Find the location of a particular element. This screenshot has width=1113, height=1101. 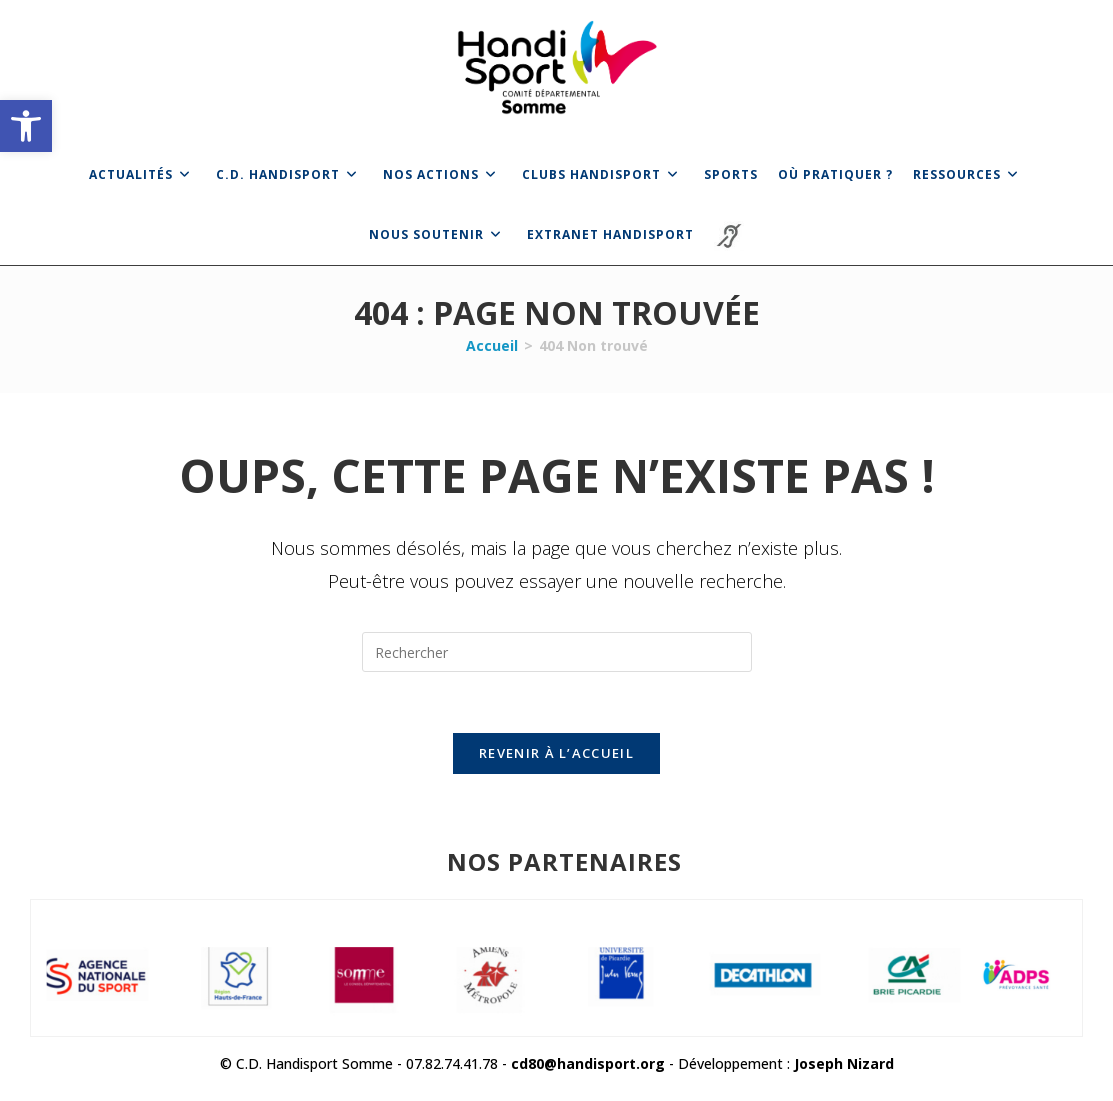

[Insérer une requête de recherche] is located at coordinates (557, 652).